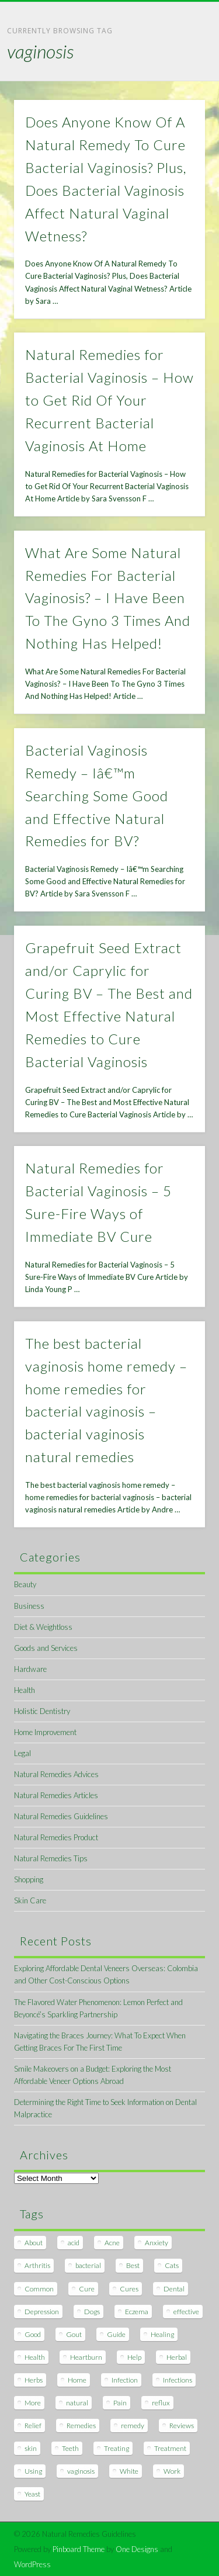  Describe the element at coordinates (81, 2425) in the screenshot. I see `Remedies [Remedies (223 items)]` at that location.